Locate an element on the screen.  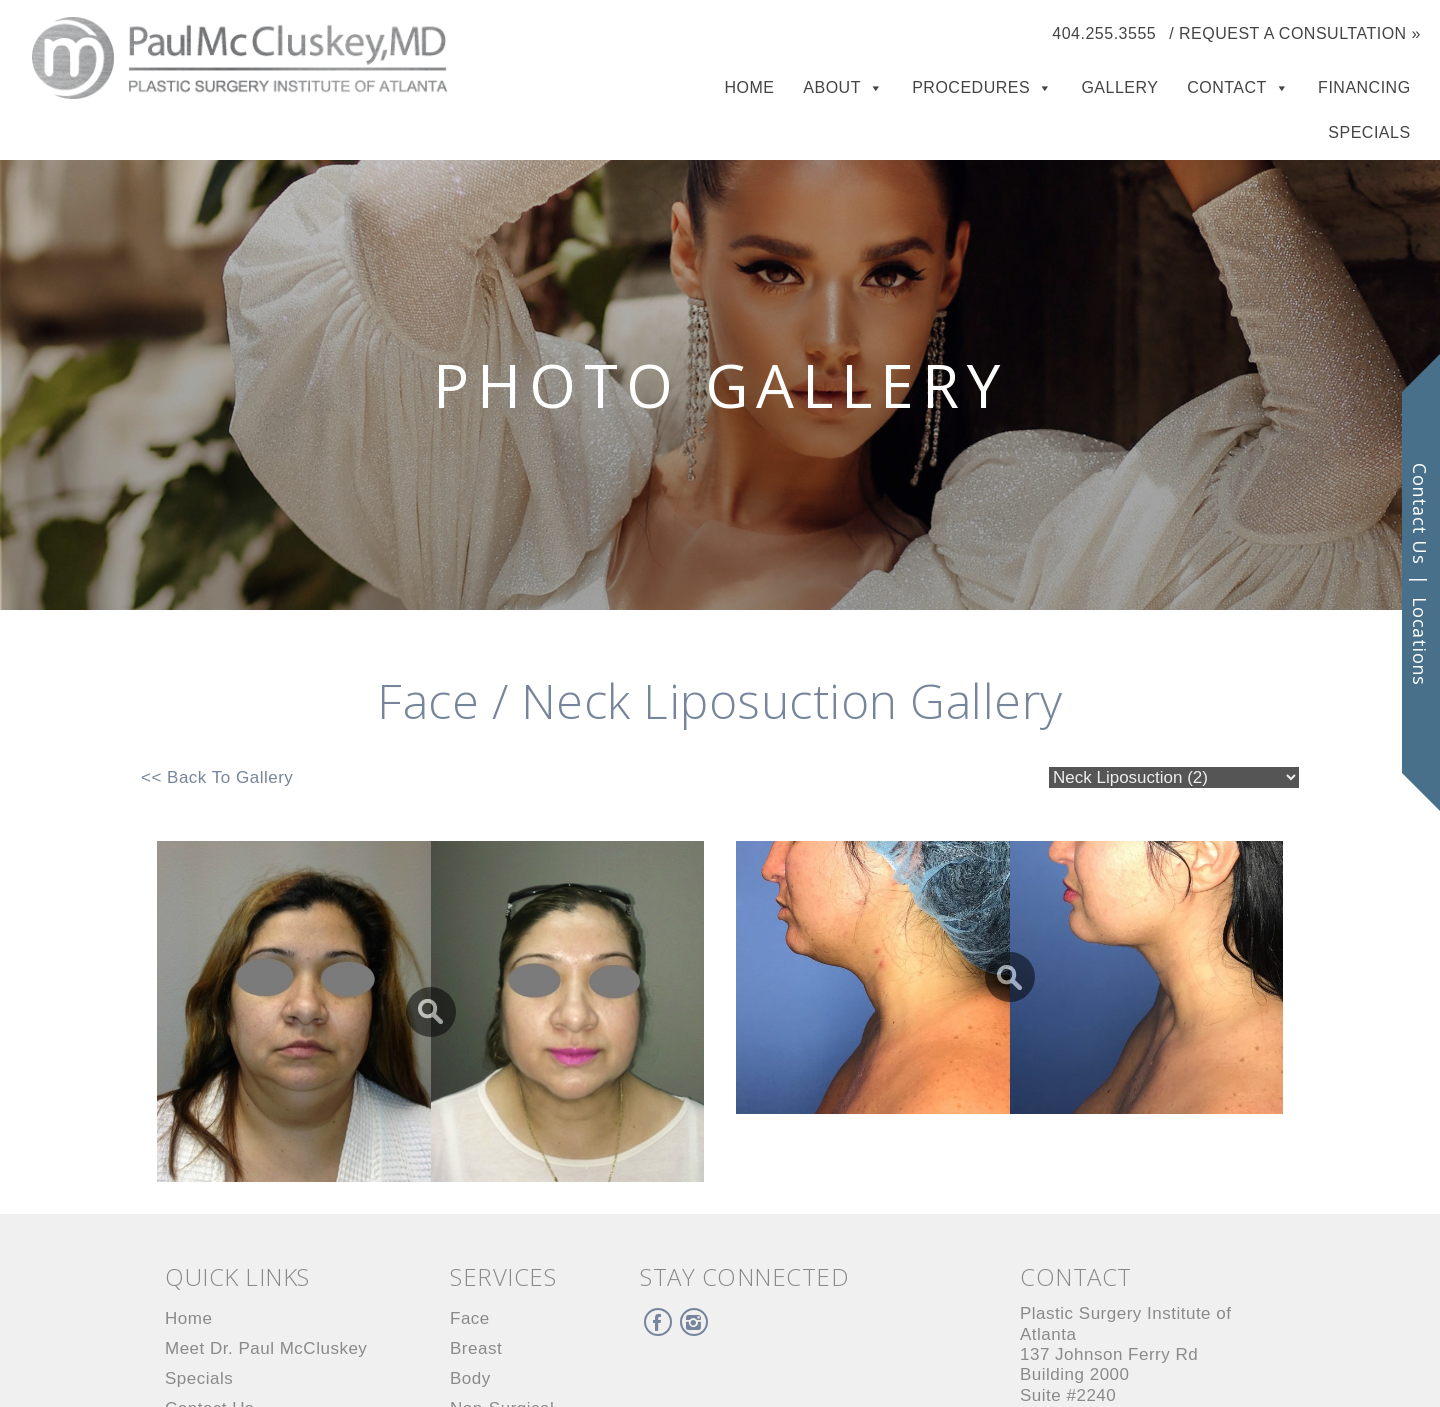
Financing is located at coordinates (1364, 87).